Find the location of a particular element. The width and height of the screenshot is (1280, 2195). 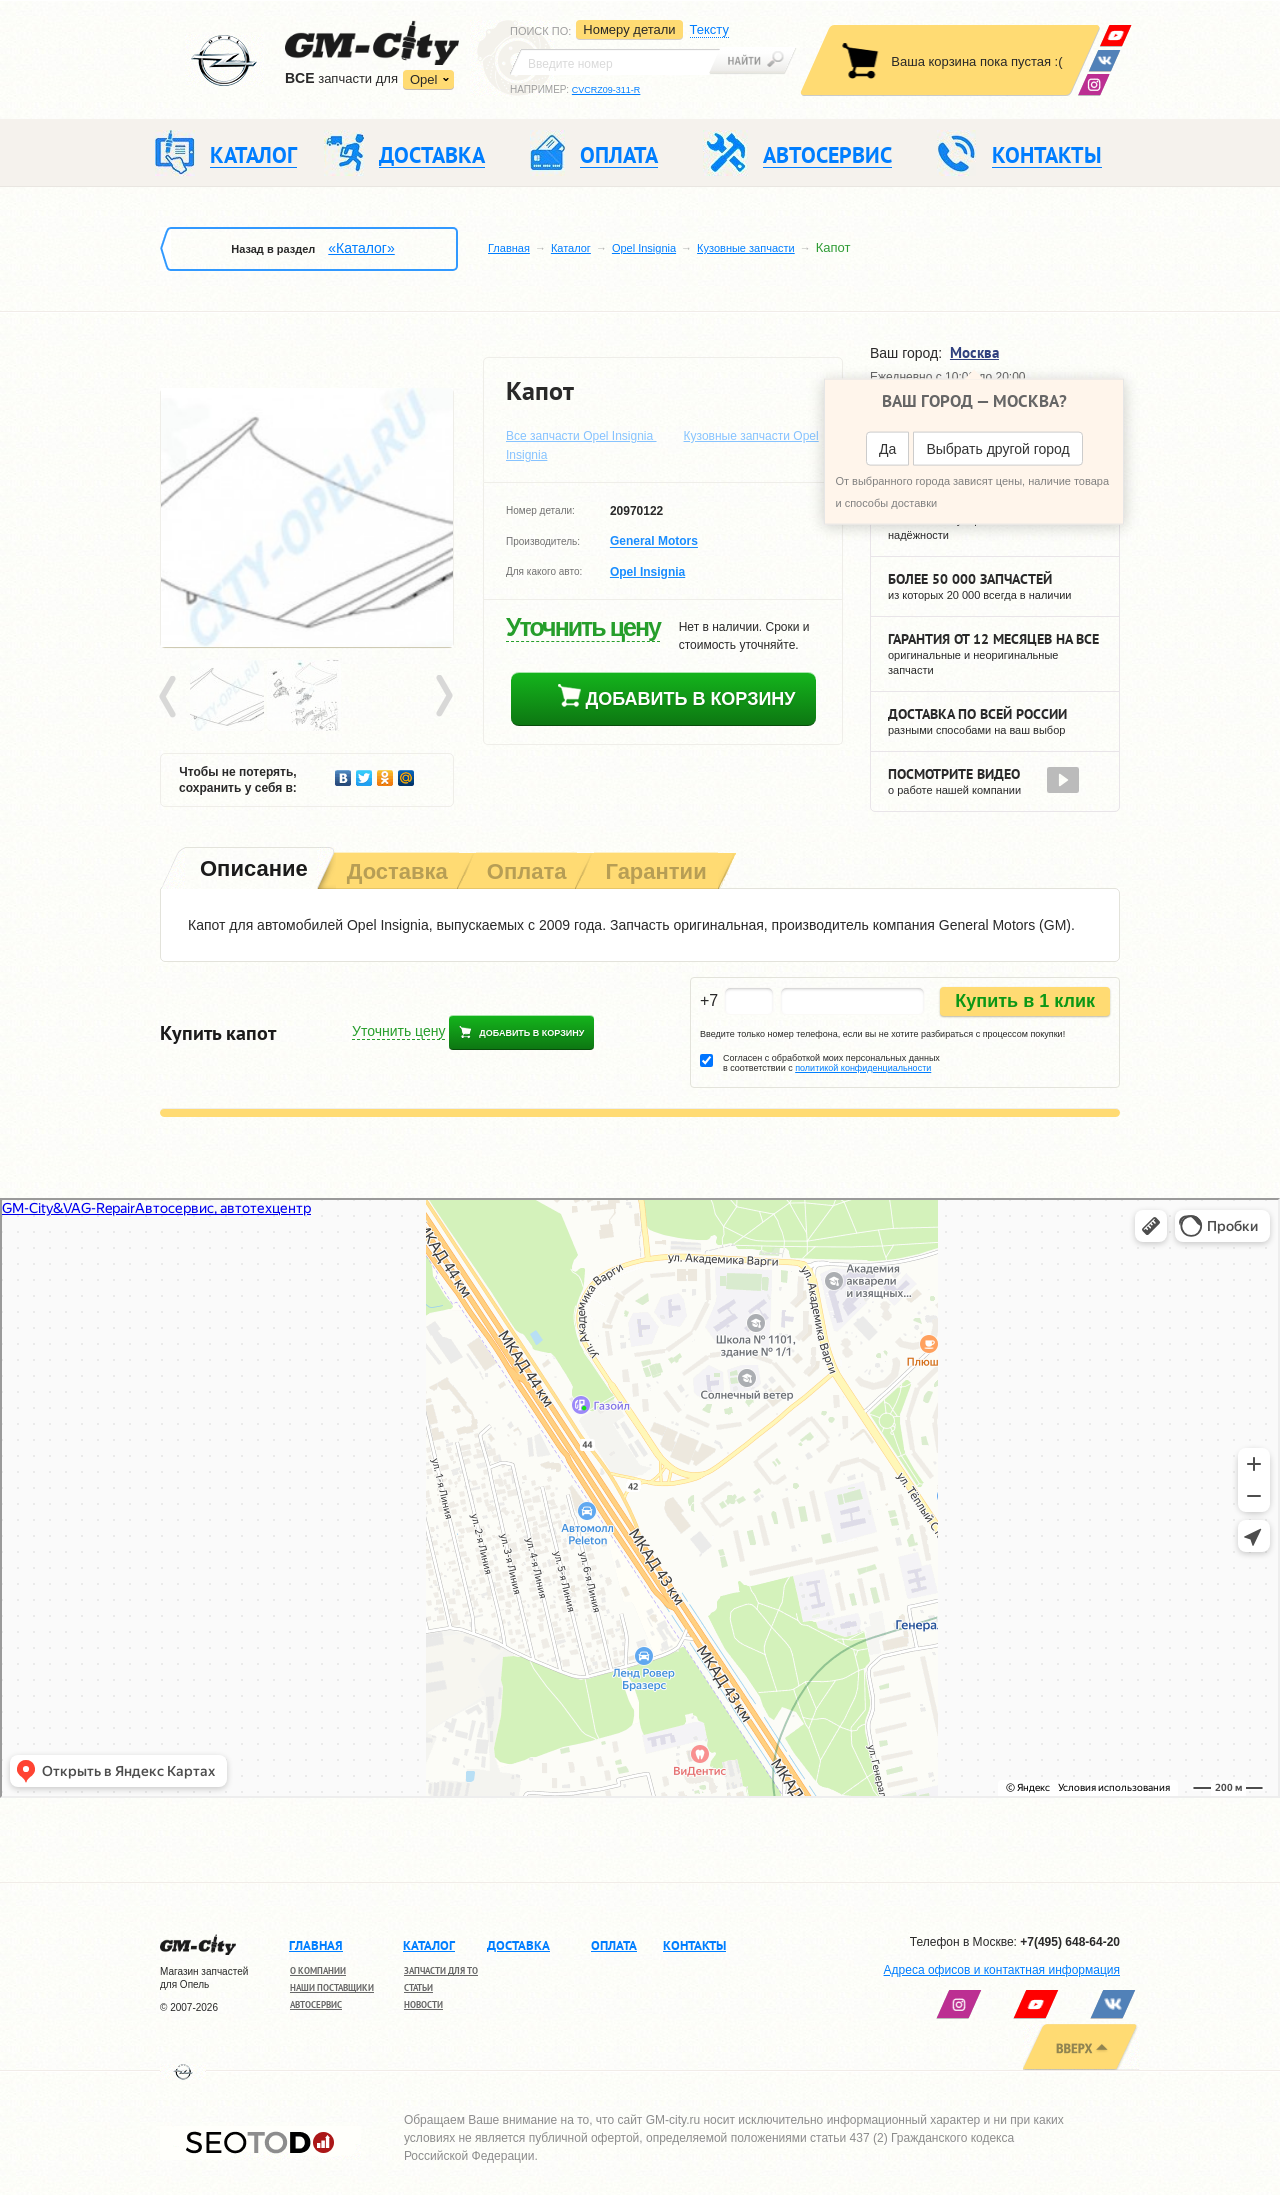

CVCRZ09-311-R is located at coordinates (606, 90).